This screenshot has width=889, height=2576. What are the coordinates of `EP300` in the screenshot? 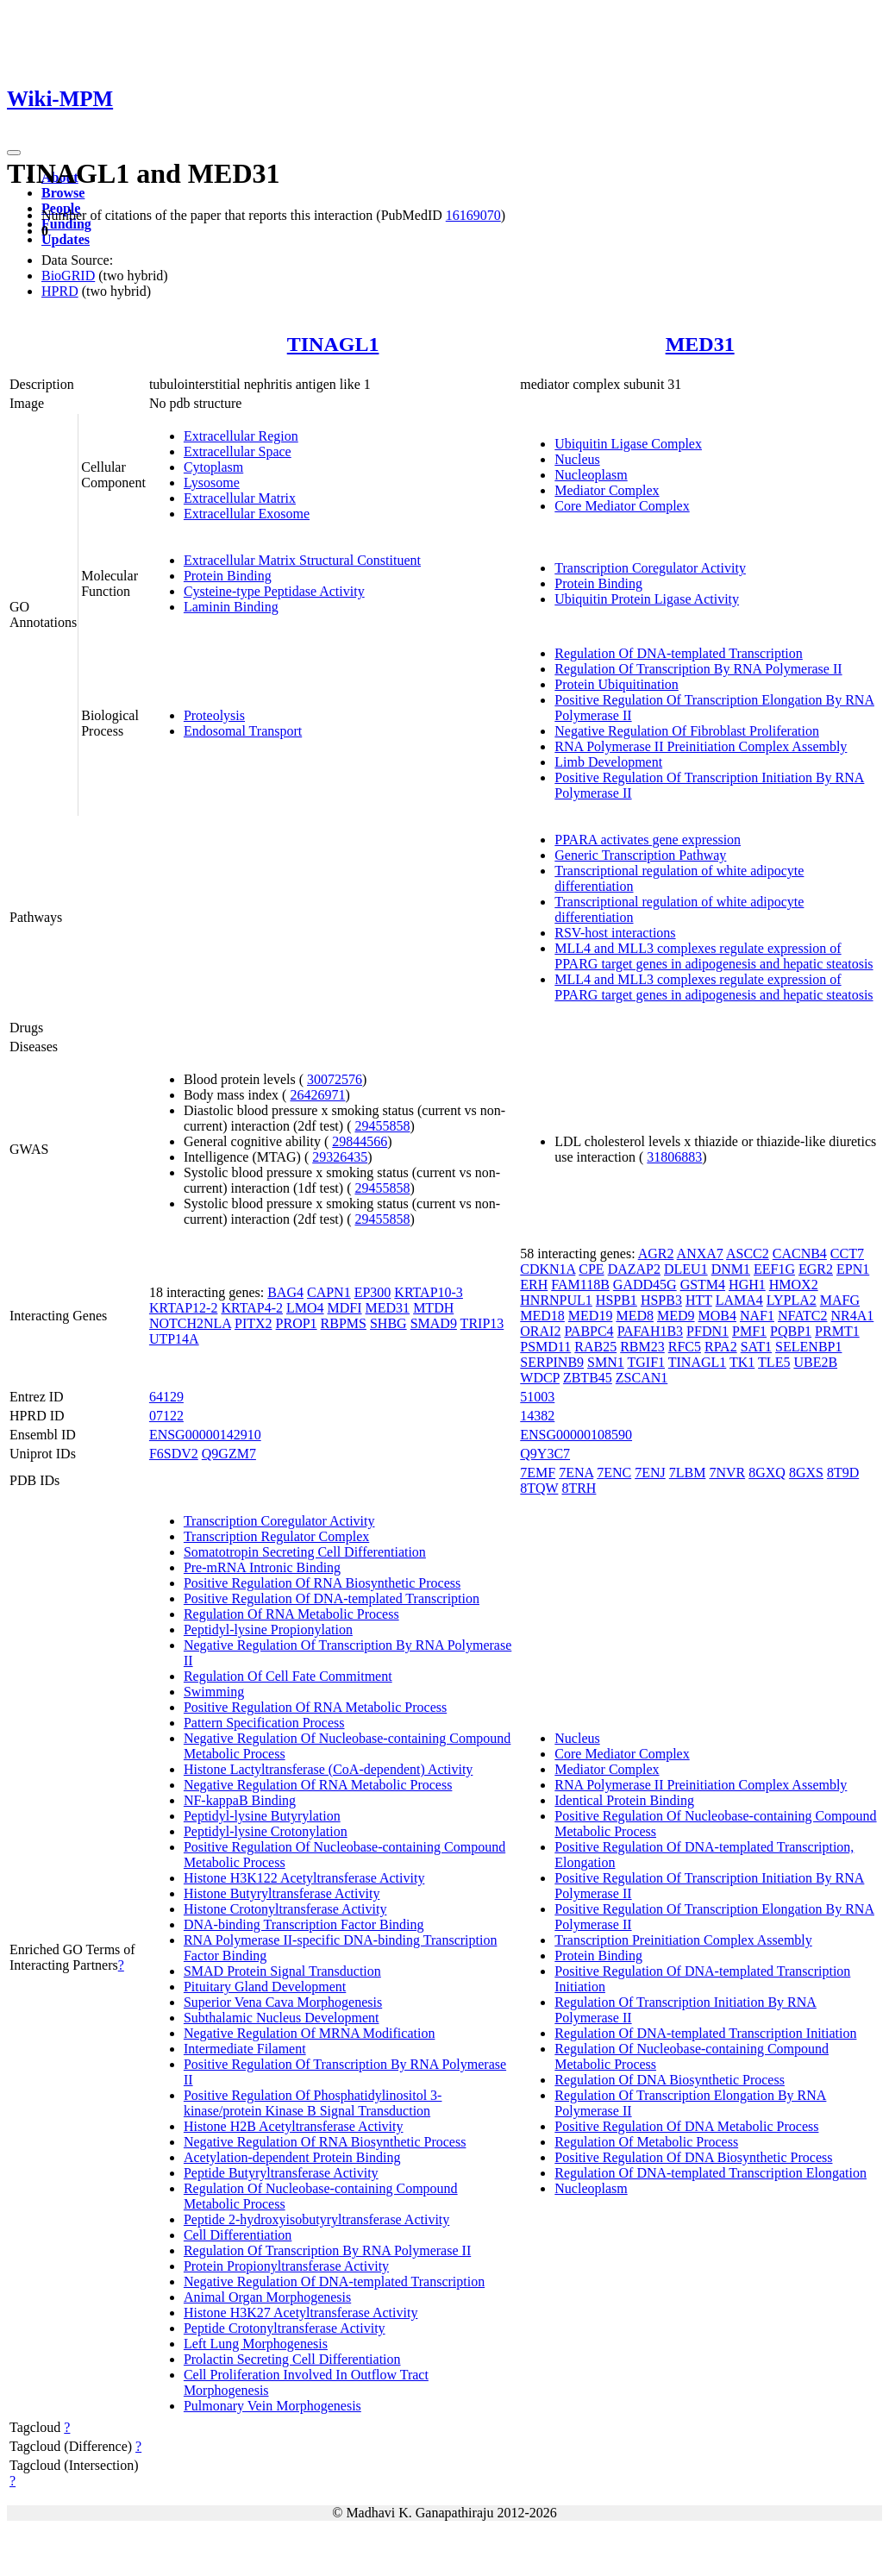 It's located at (372, 1292).